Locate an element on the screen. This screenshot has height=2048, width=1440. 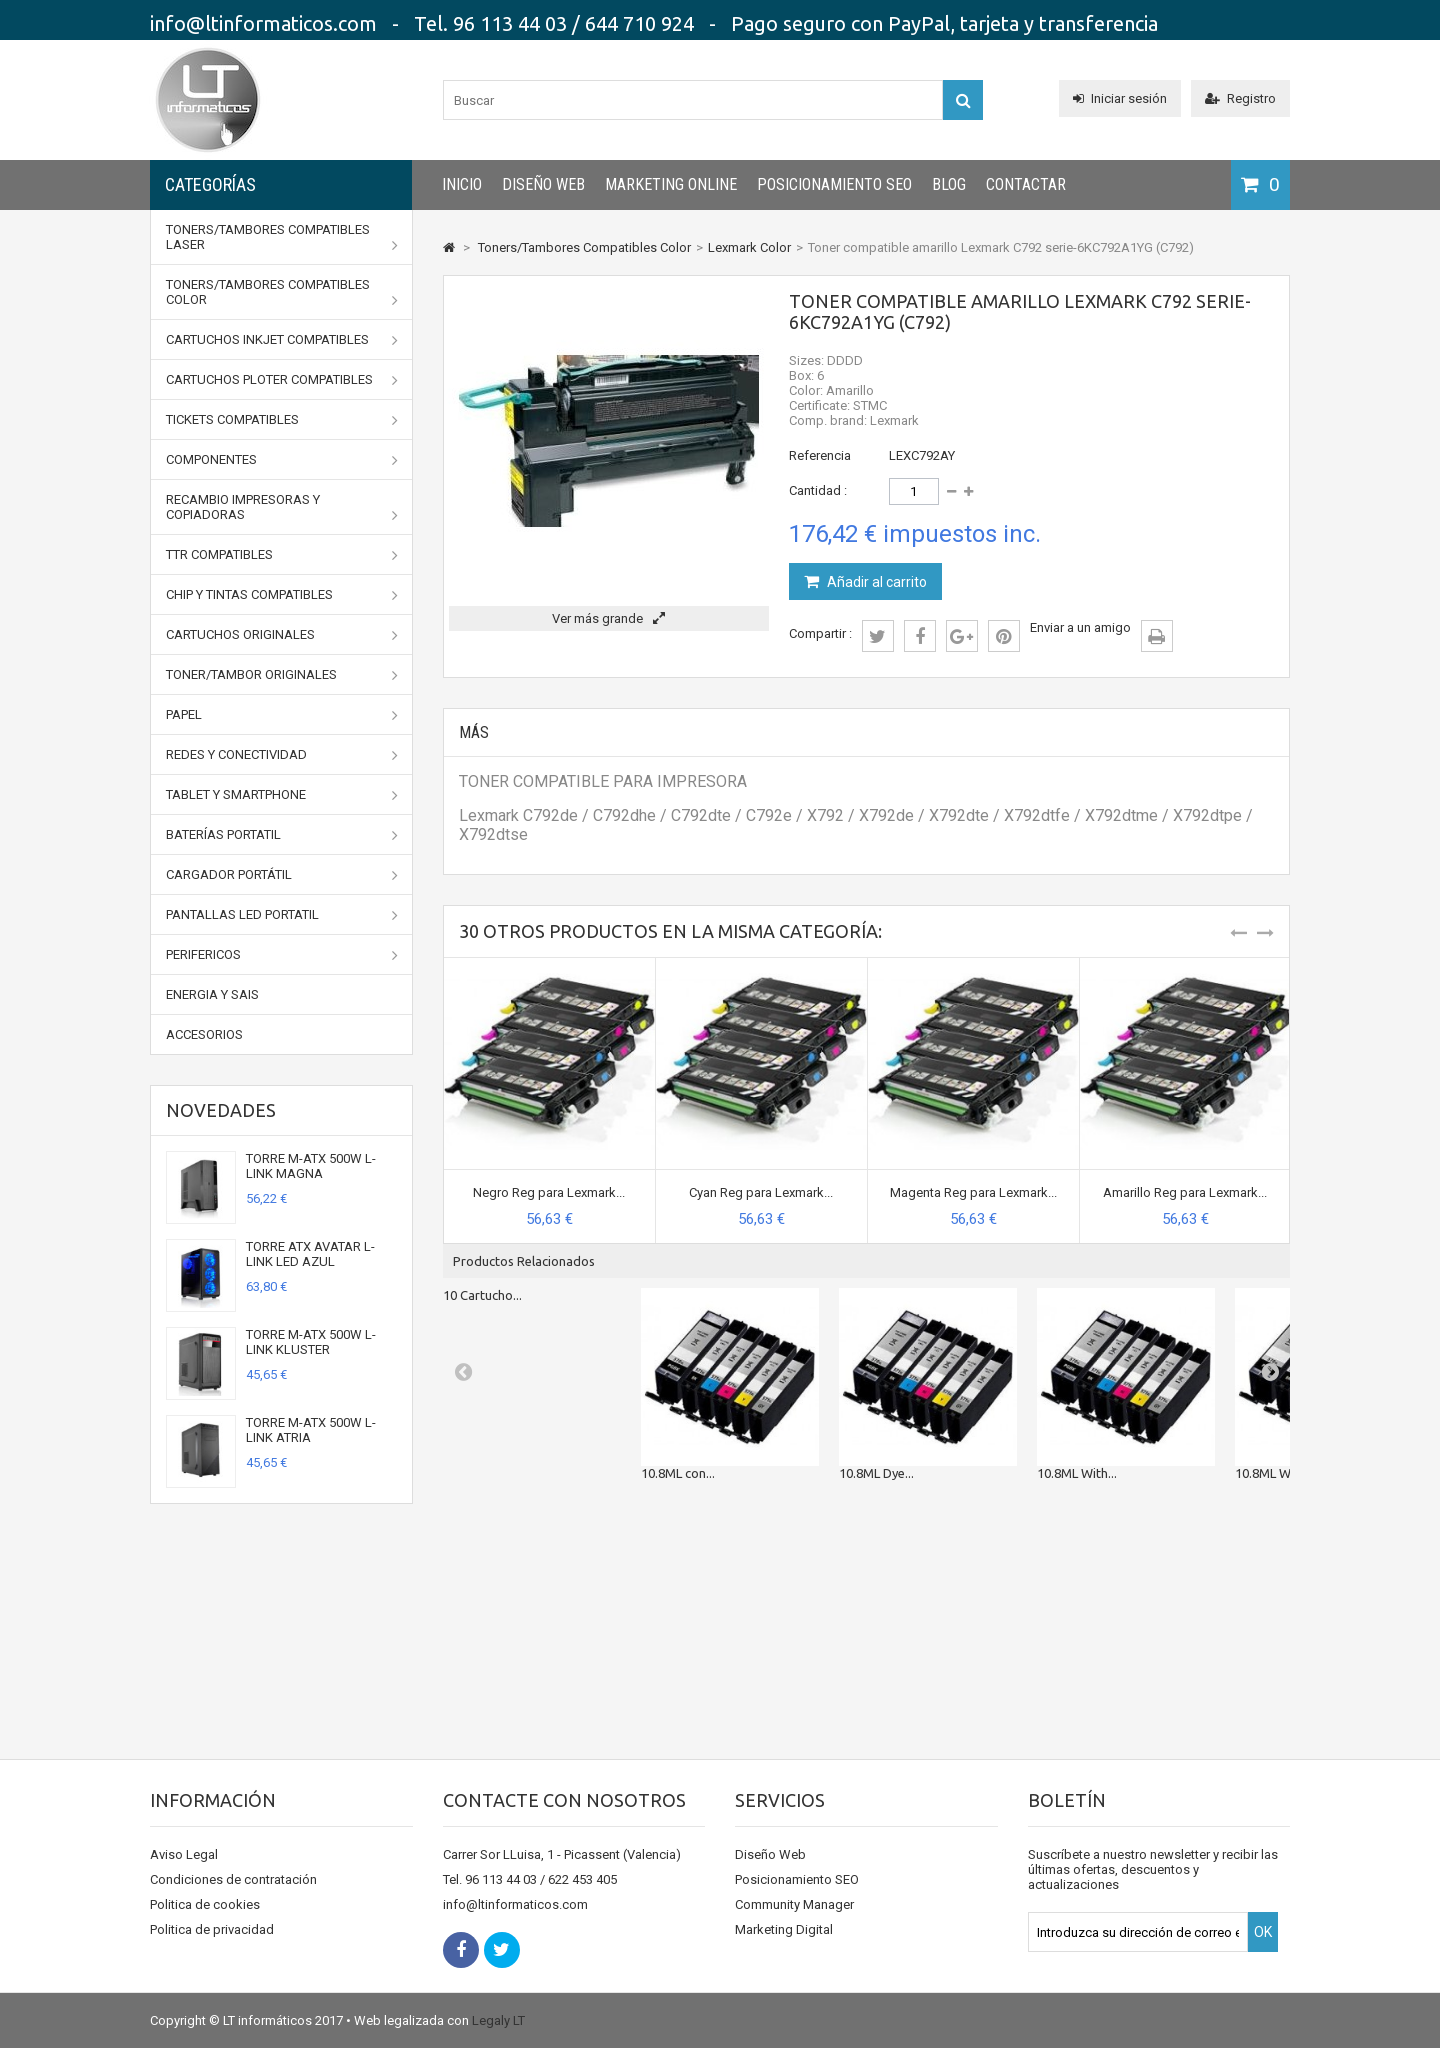
CARTUCHOS ORIGINALES is located at coordinates (282, 635).